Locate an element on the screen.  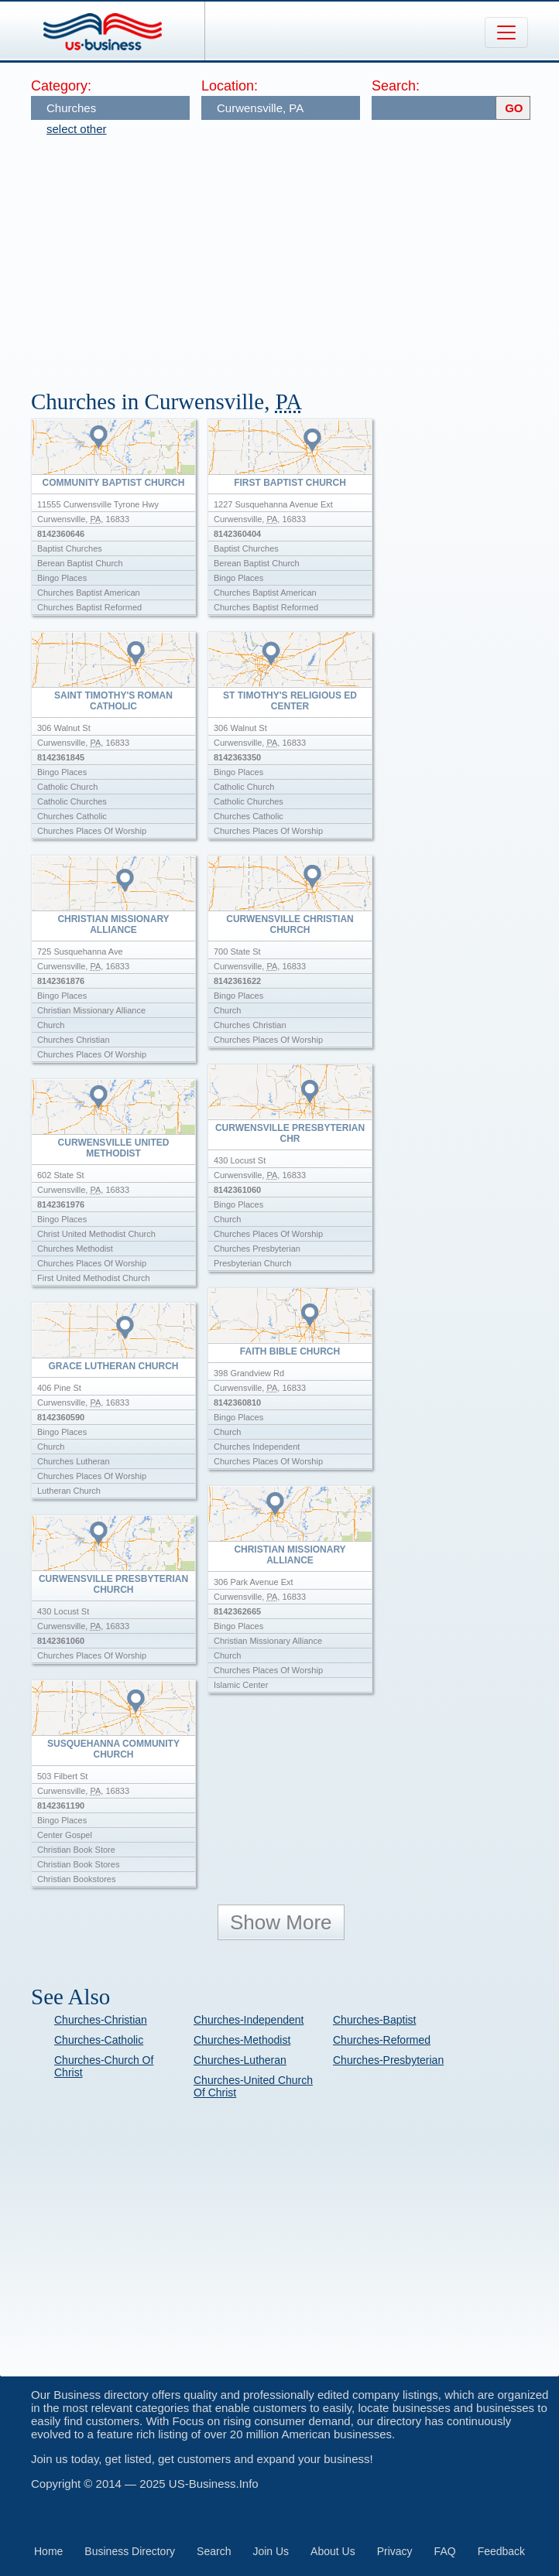
Churches-Catholic is located at coordinates (98, 2040).